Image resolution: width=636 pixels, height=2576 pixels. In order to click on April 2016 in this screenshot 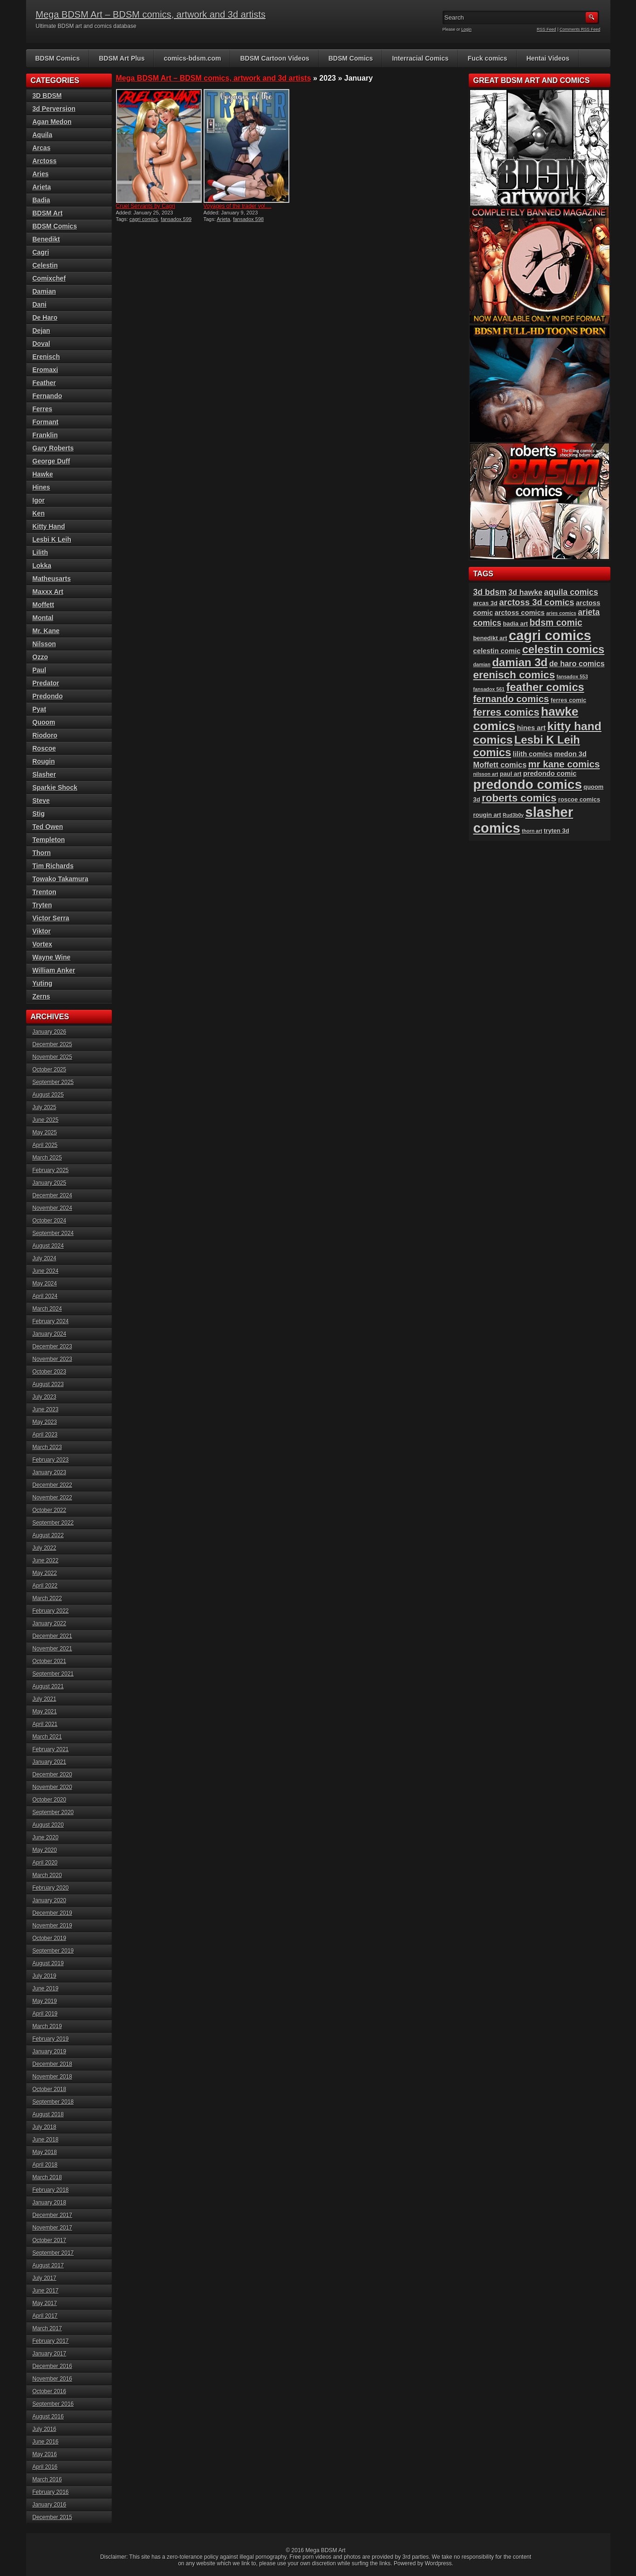, I will do `click(45, 2467)`.